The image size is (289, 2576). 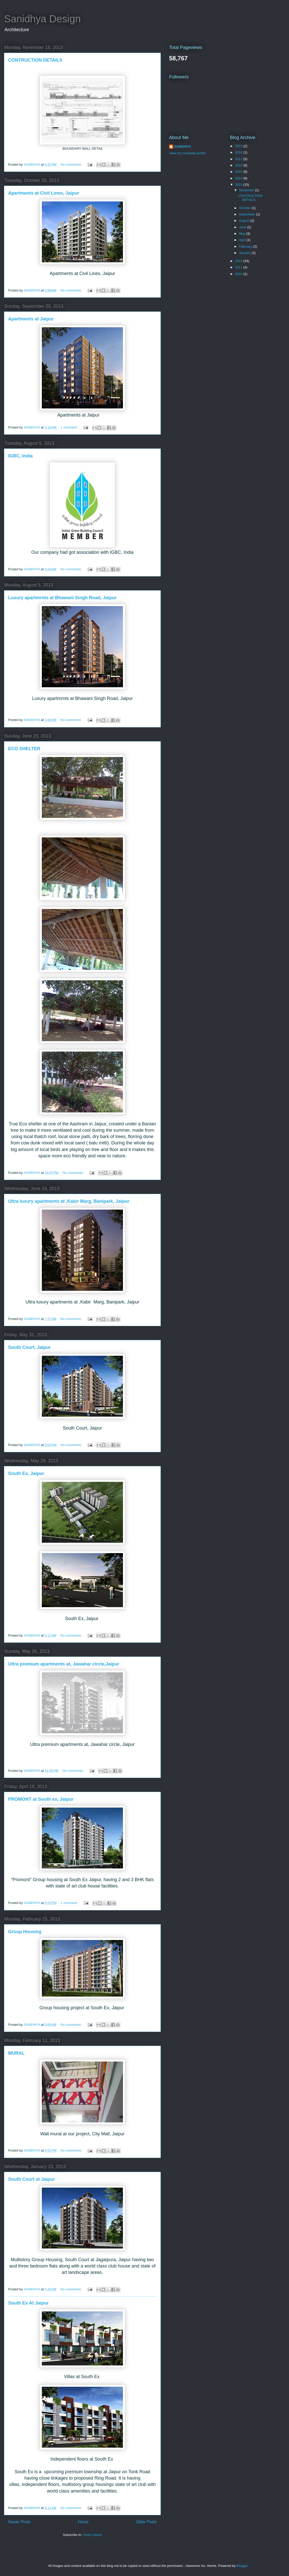 What do you see at coordinates (16, 2053) in the screenshot?
I see `MURAL` at bounding box center [16, 2053].